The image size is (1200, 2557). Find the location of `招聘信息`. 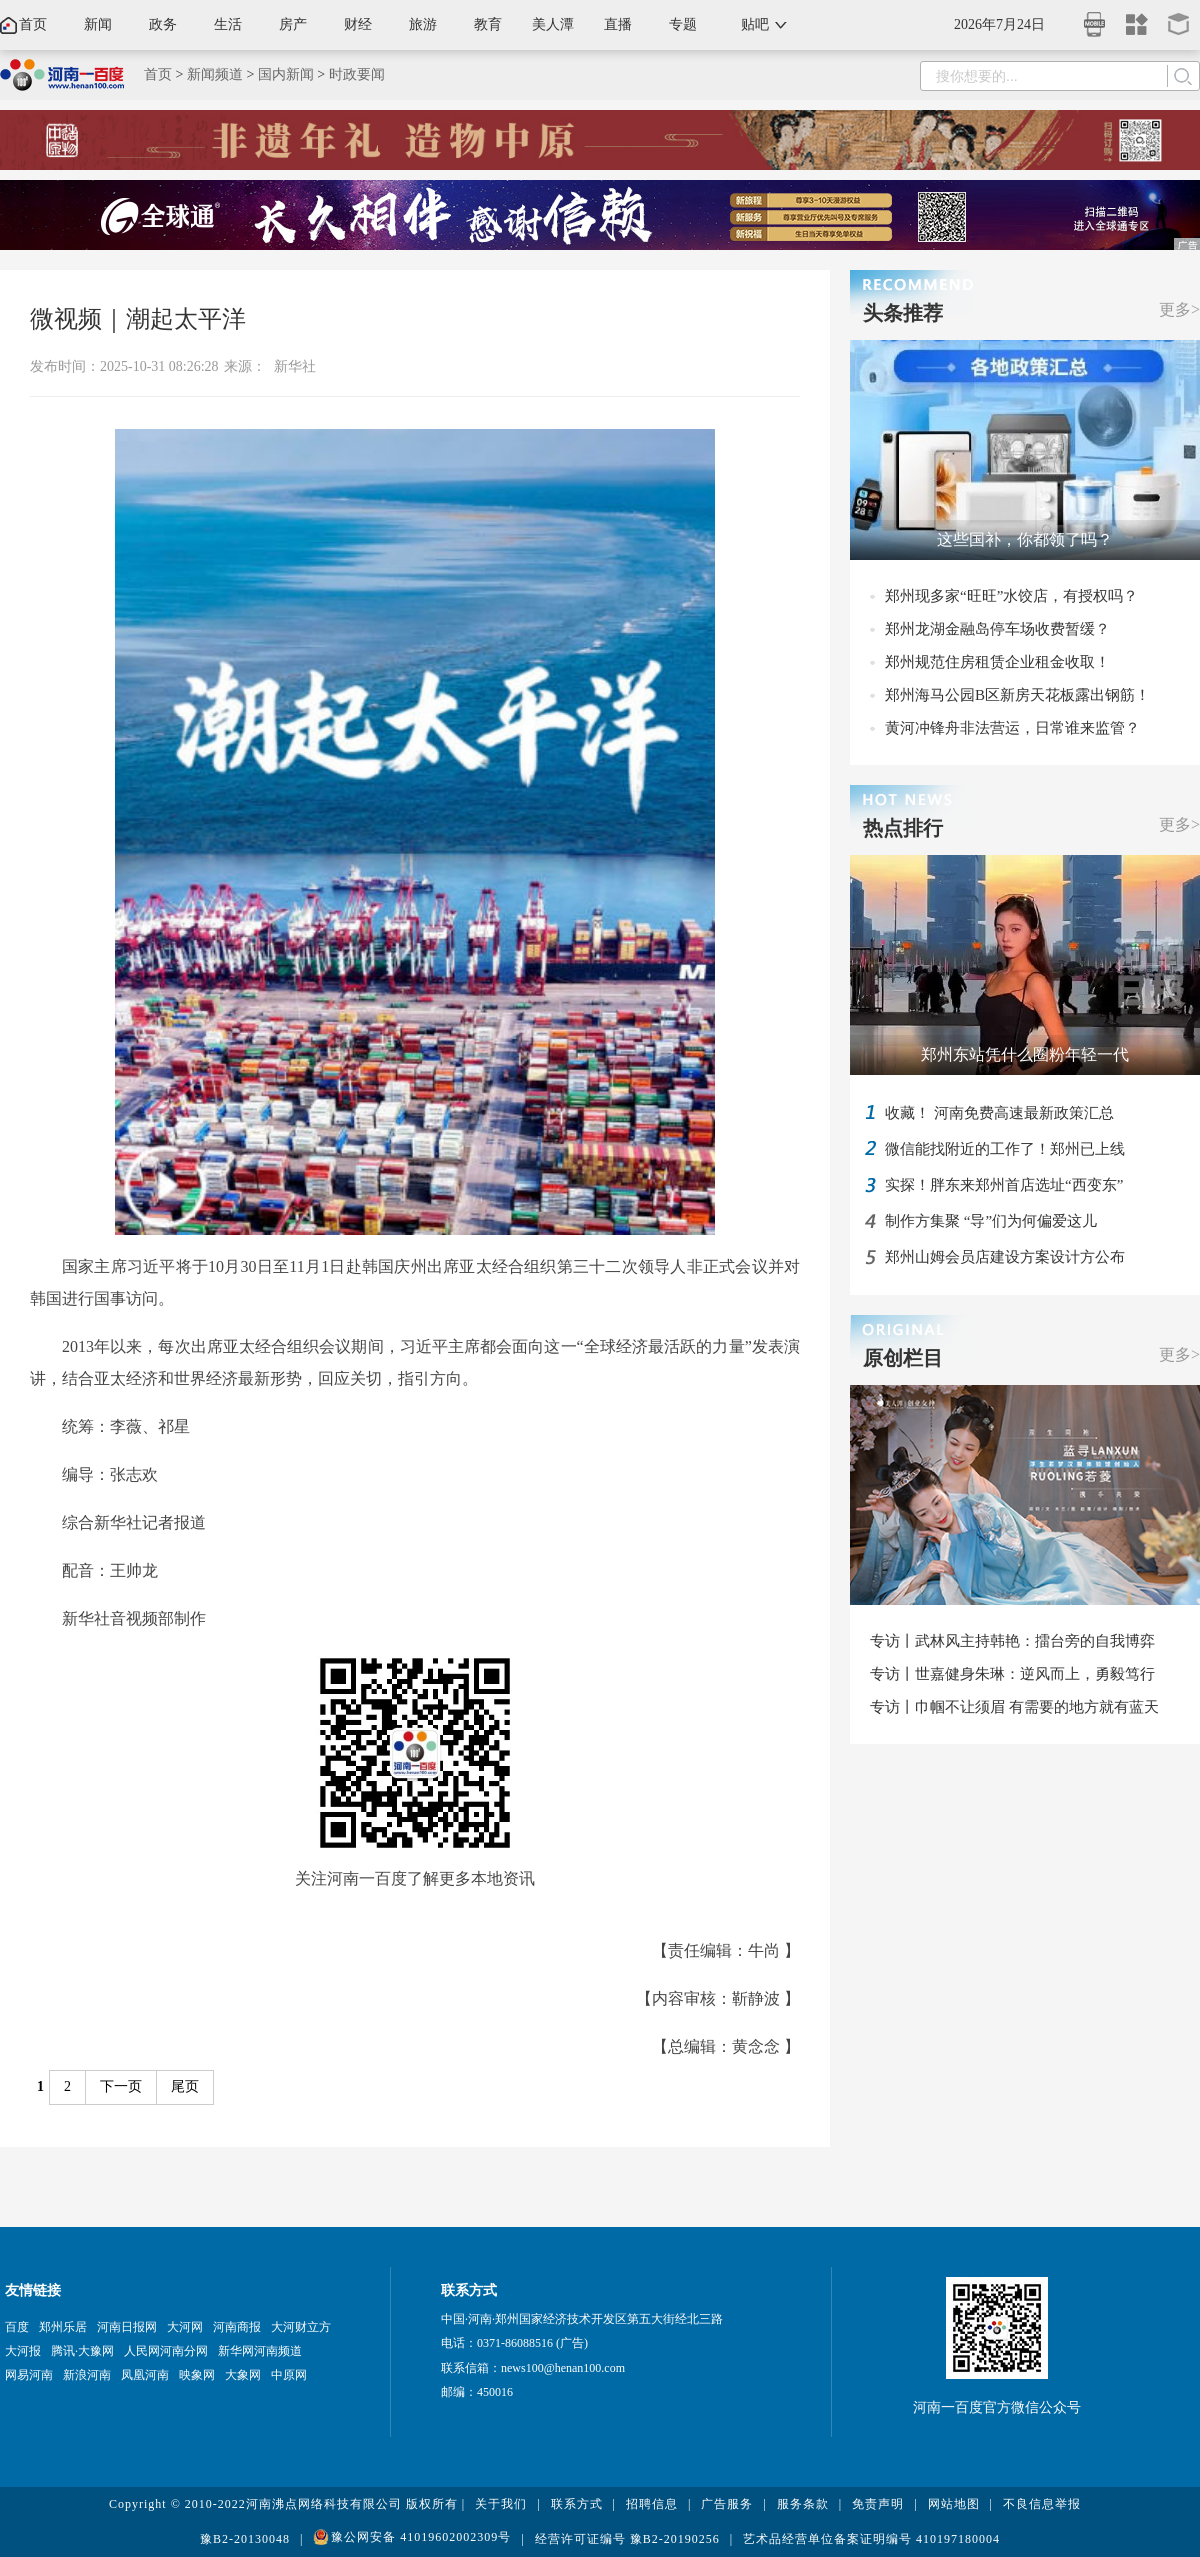

招聘信息 is located at coordinates (652, 2504).